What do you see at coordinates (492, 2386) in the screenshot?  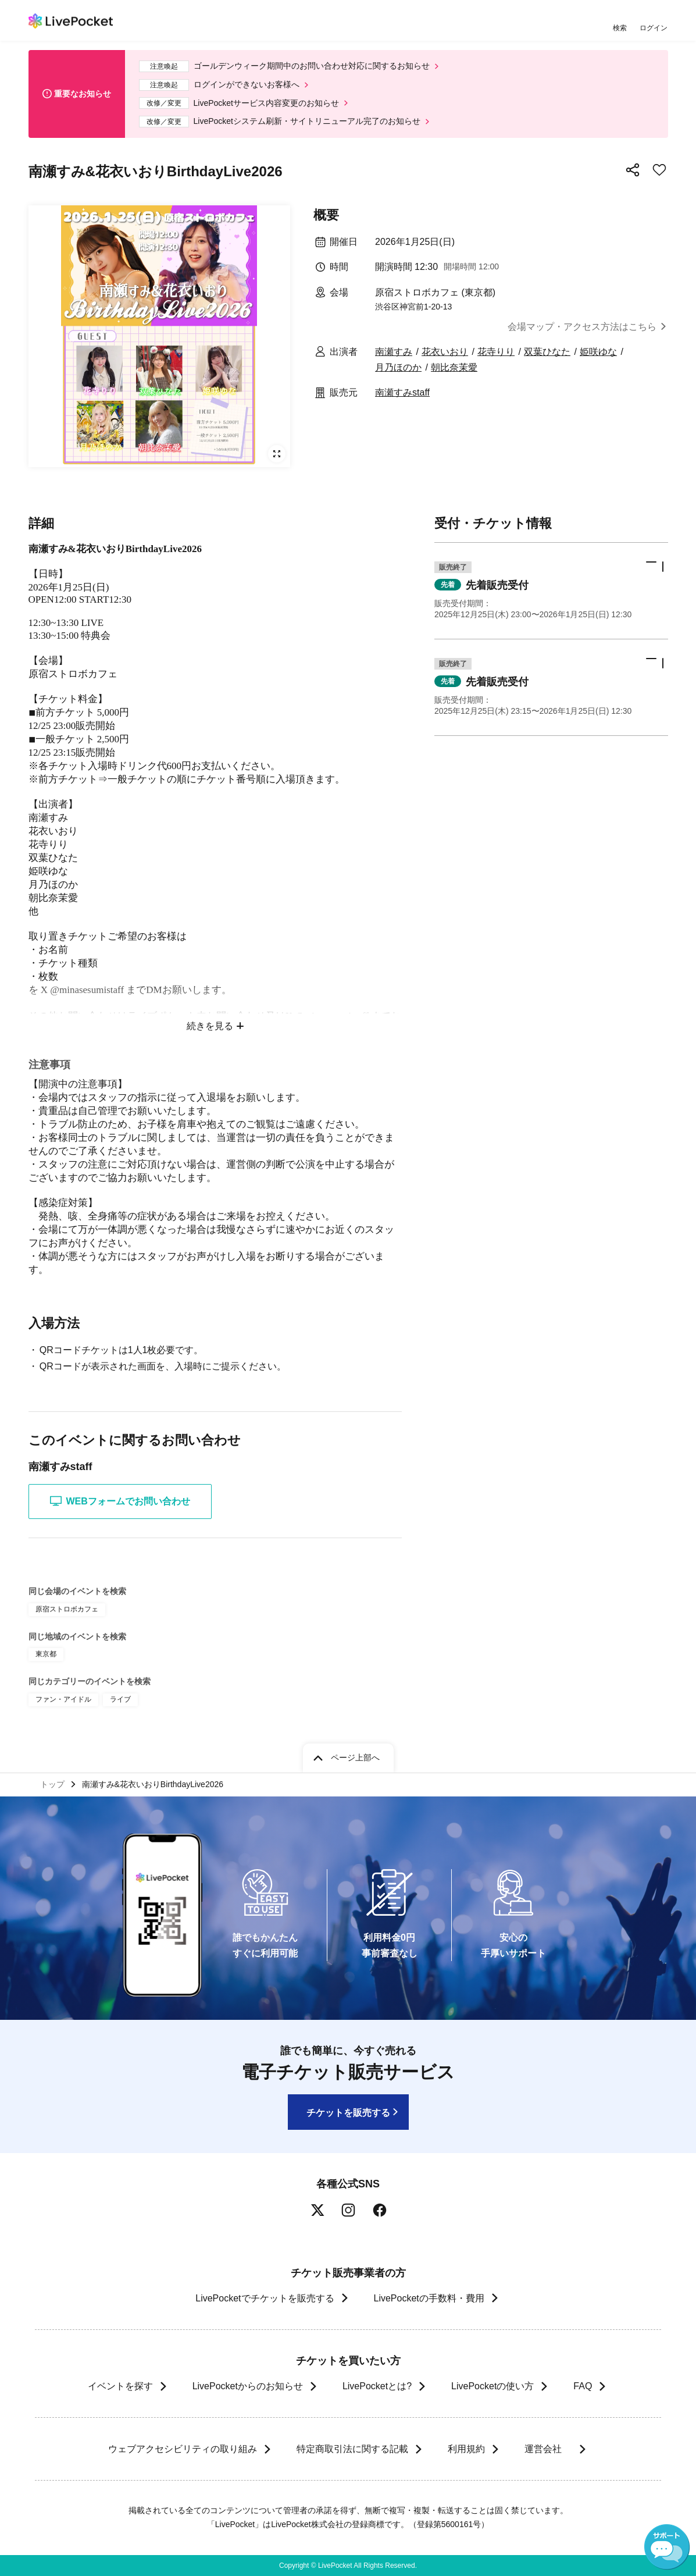 I see `LivePocketの使い方` at bounding box center [492, 2386].